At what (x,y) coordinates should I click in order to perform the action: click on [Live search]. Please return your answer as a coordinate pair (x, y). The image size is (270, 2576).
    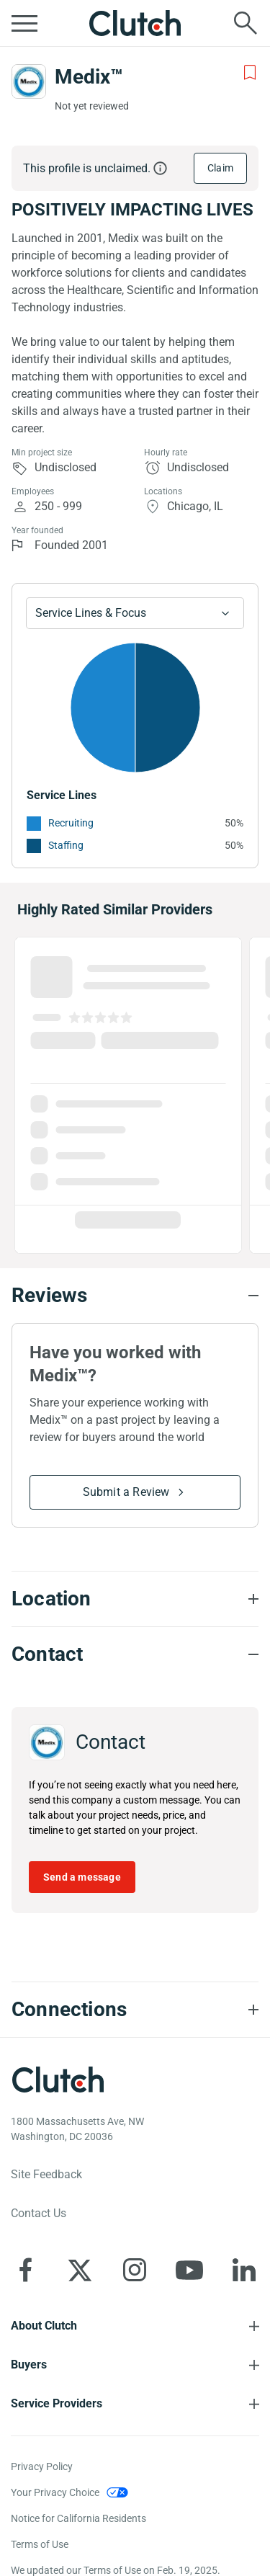
    Looking at the image, I should click on (245, 23).